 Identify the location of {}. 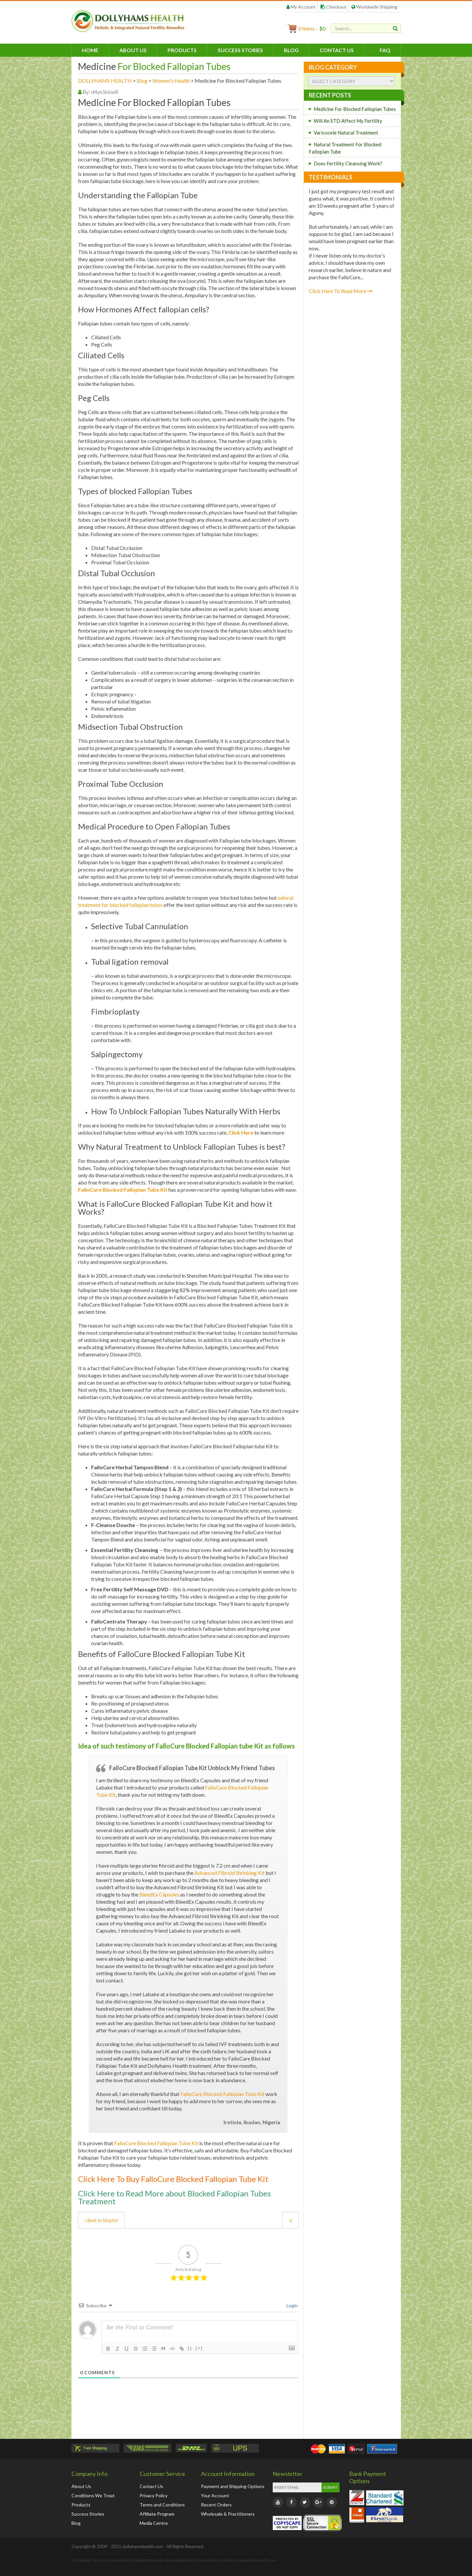
(190, 2348).